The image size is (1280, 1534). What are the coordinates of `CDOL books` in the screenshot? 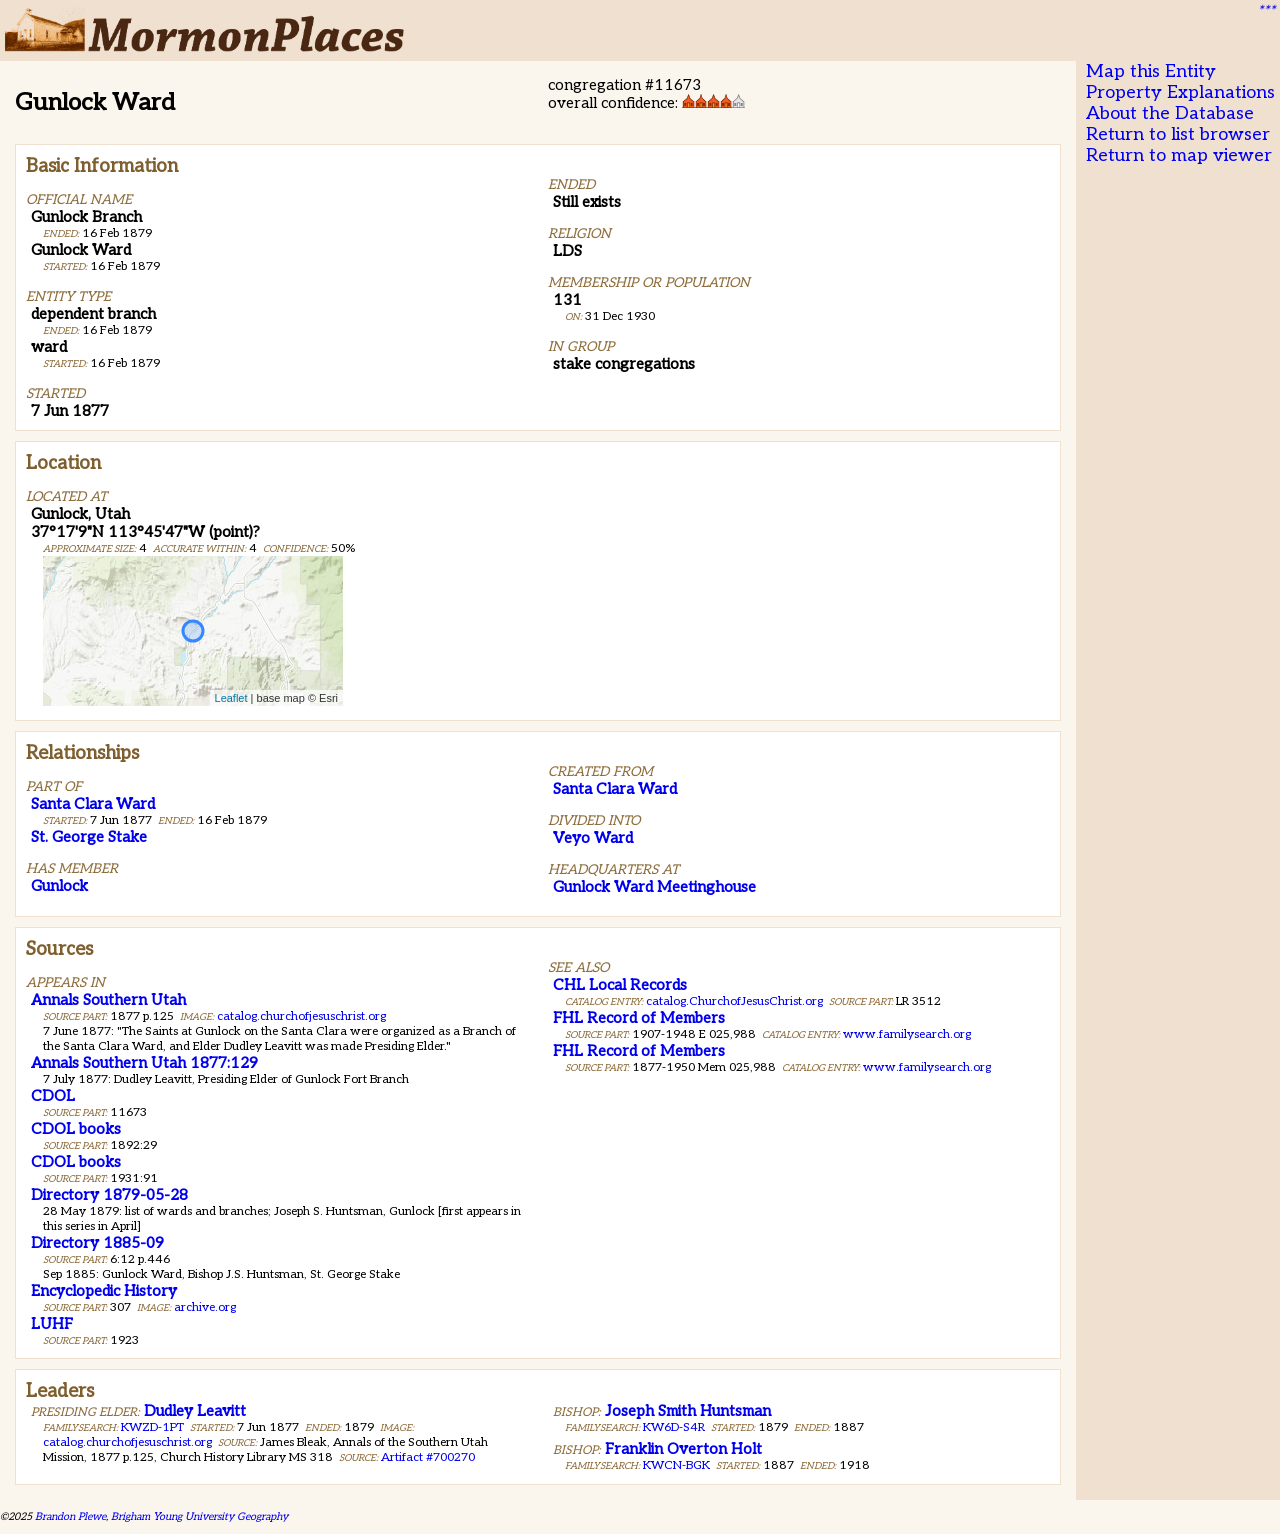 It's located at (76, 1129).